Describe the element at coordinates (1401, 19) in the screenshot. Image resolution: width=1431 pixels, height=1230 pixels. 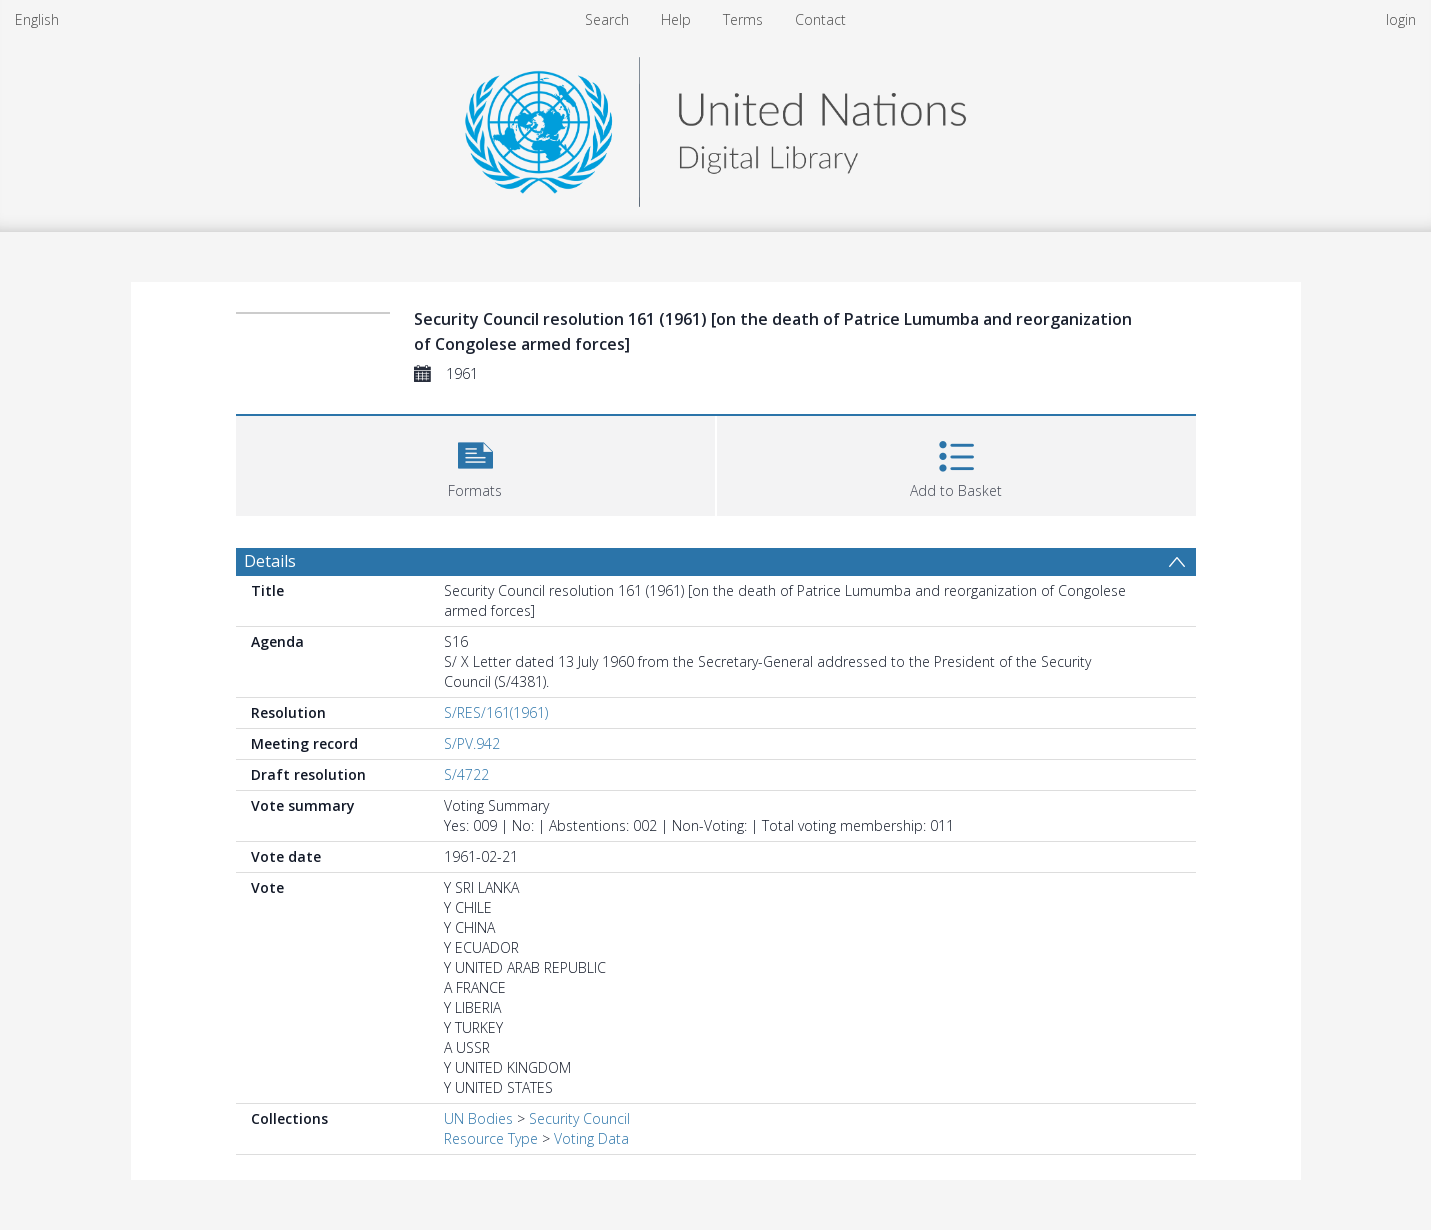
I see `login [menuitem]` at that location.